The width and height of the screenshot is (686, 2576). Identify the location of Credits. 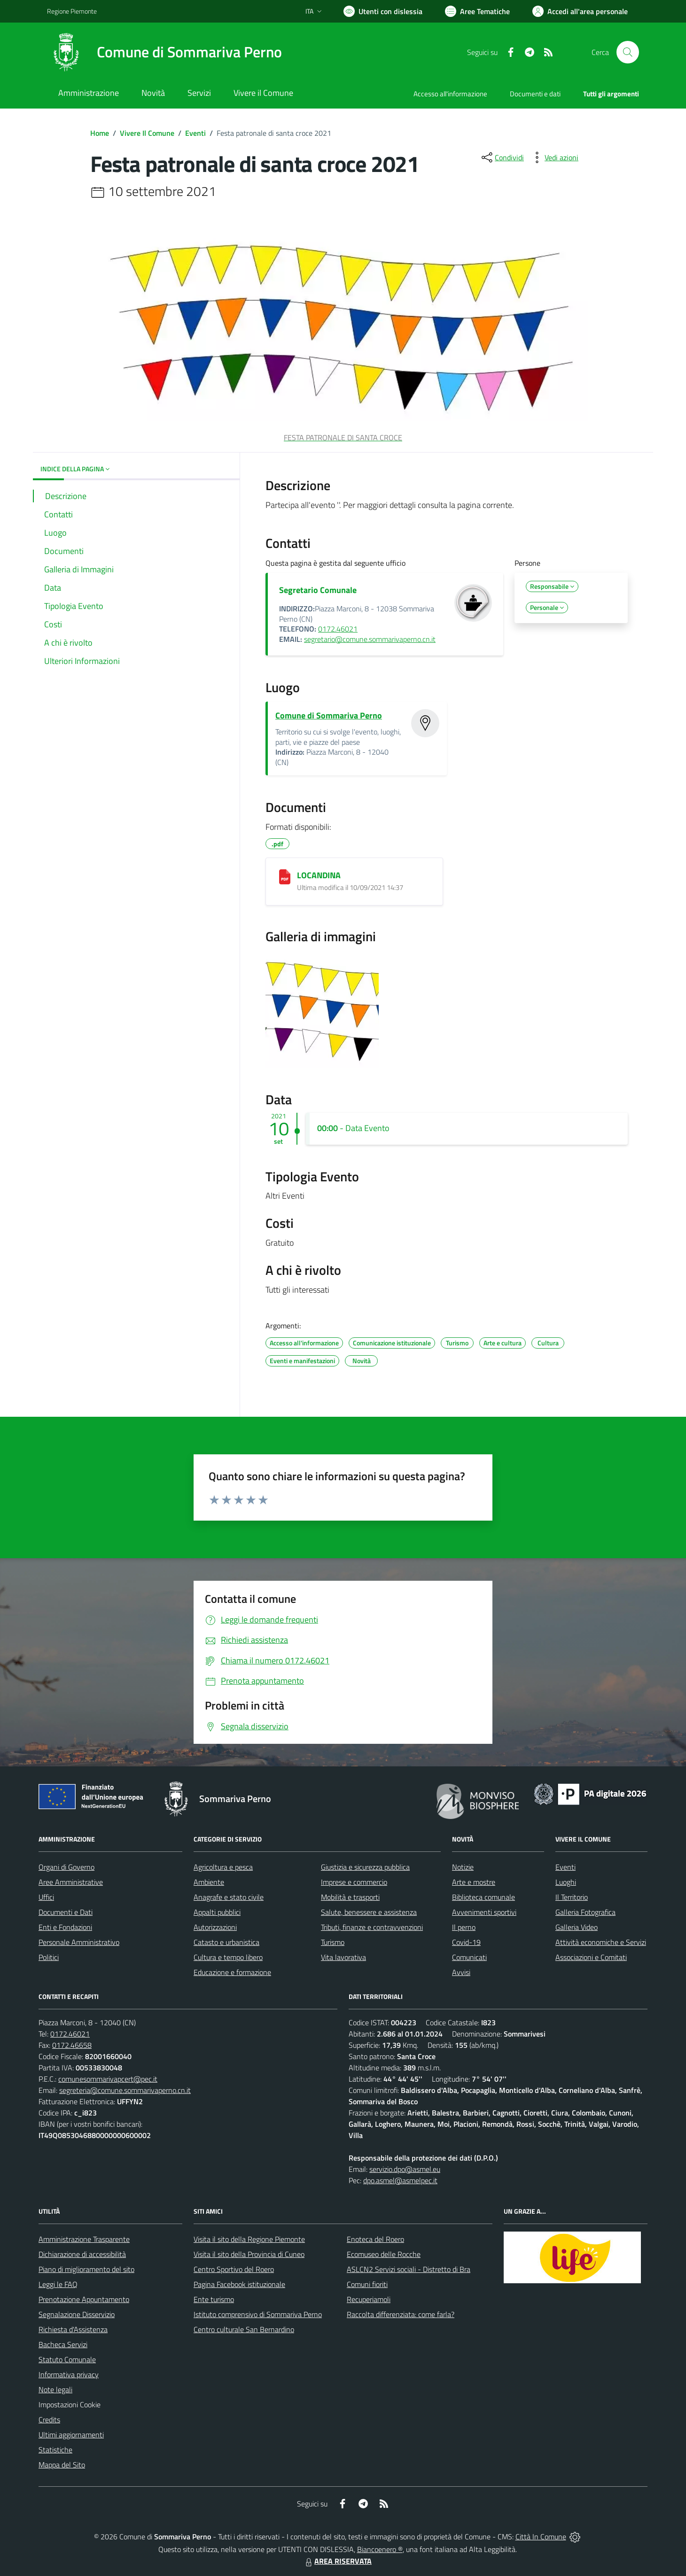
(49, 2419).